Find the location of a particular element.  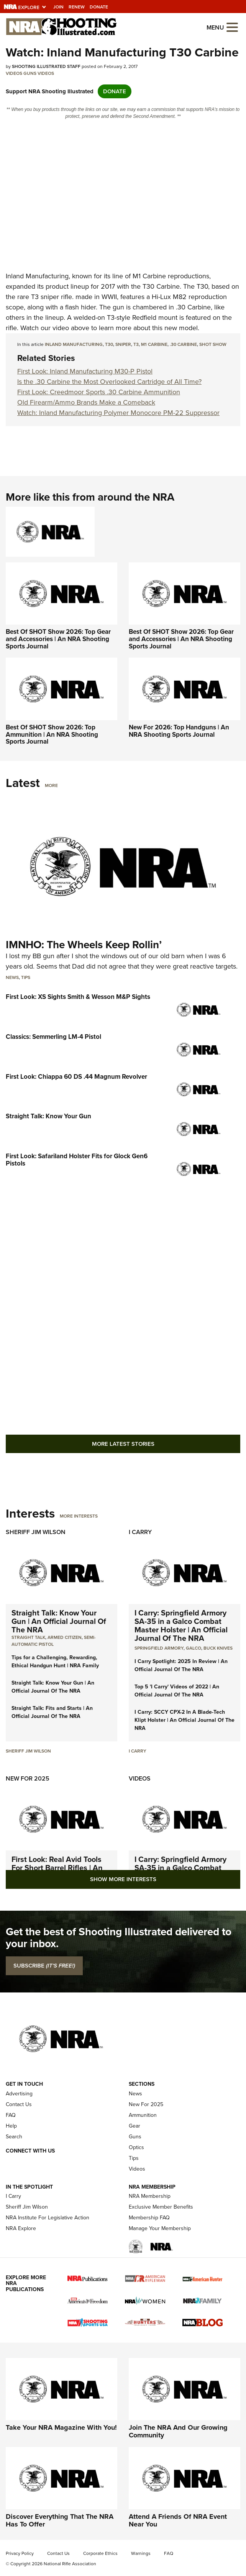

m1 carbine is located at coordinates (154, 344).